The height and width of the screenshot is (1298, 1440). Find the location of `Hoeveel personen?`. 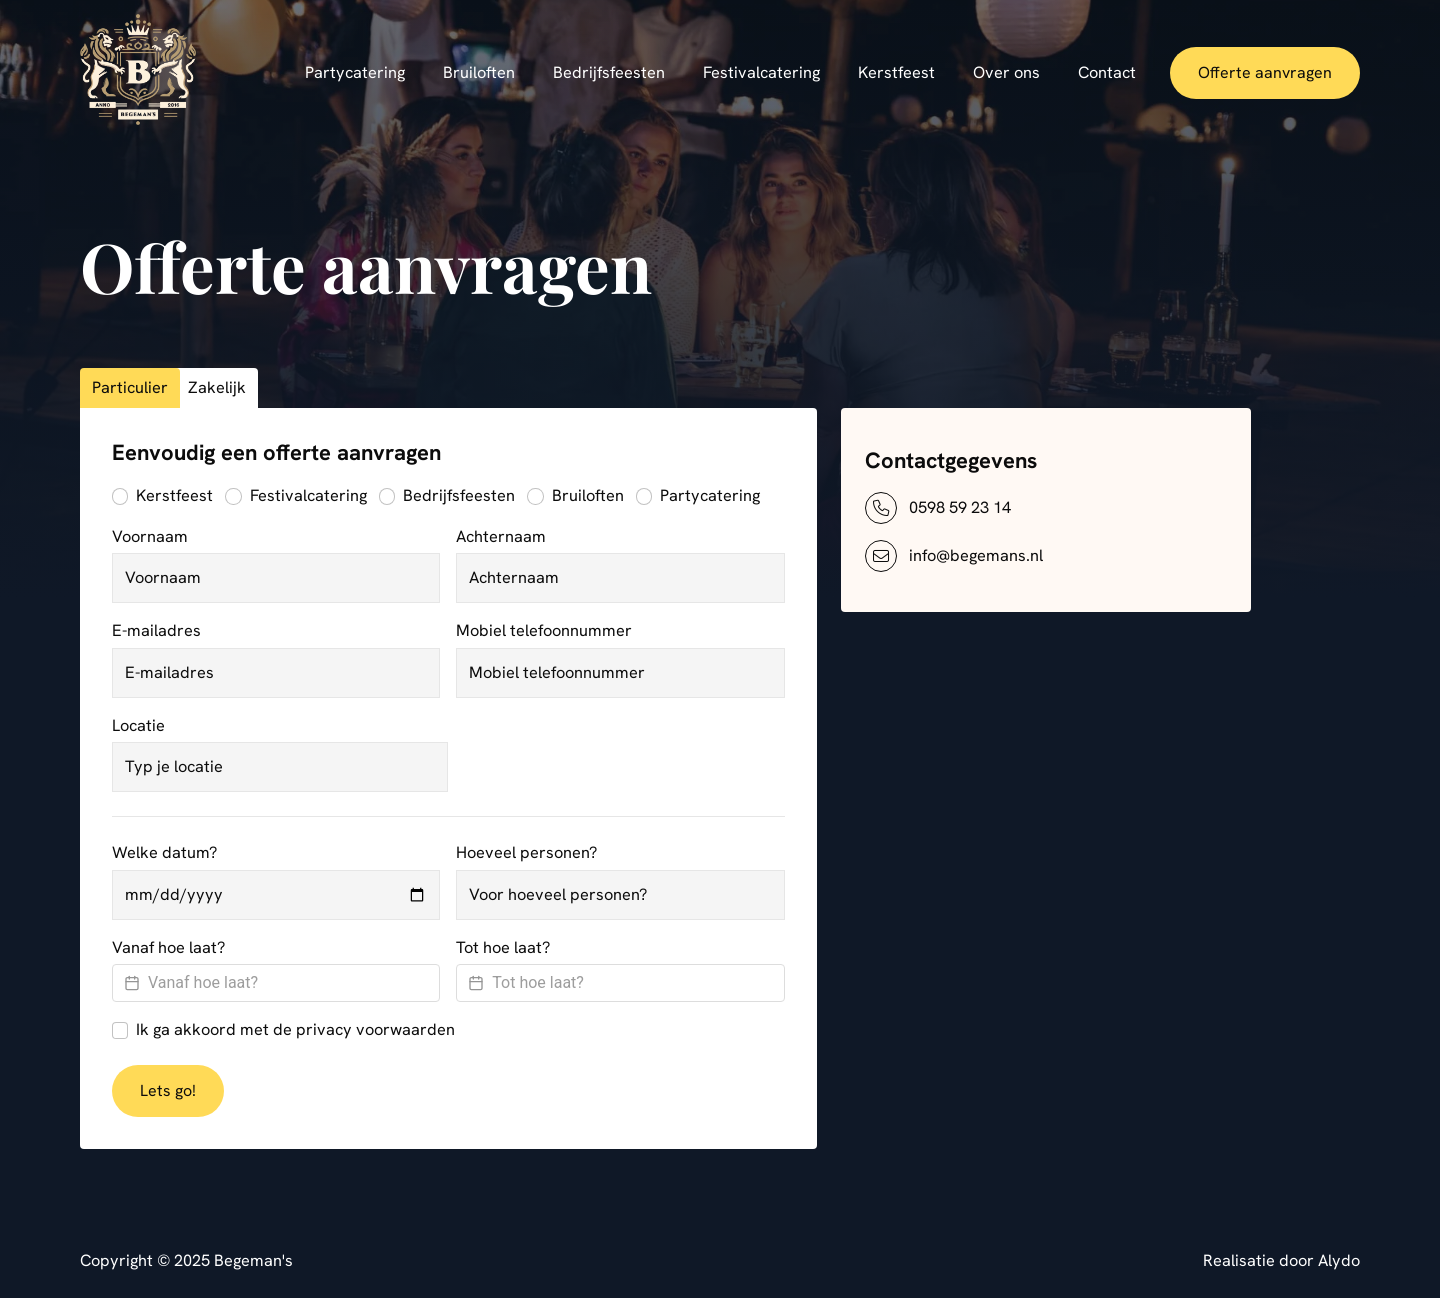

Hoeveel personen? is located at coordinates (526, 852).